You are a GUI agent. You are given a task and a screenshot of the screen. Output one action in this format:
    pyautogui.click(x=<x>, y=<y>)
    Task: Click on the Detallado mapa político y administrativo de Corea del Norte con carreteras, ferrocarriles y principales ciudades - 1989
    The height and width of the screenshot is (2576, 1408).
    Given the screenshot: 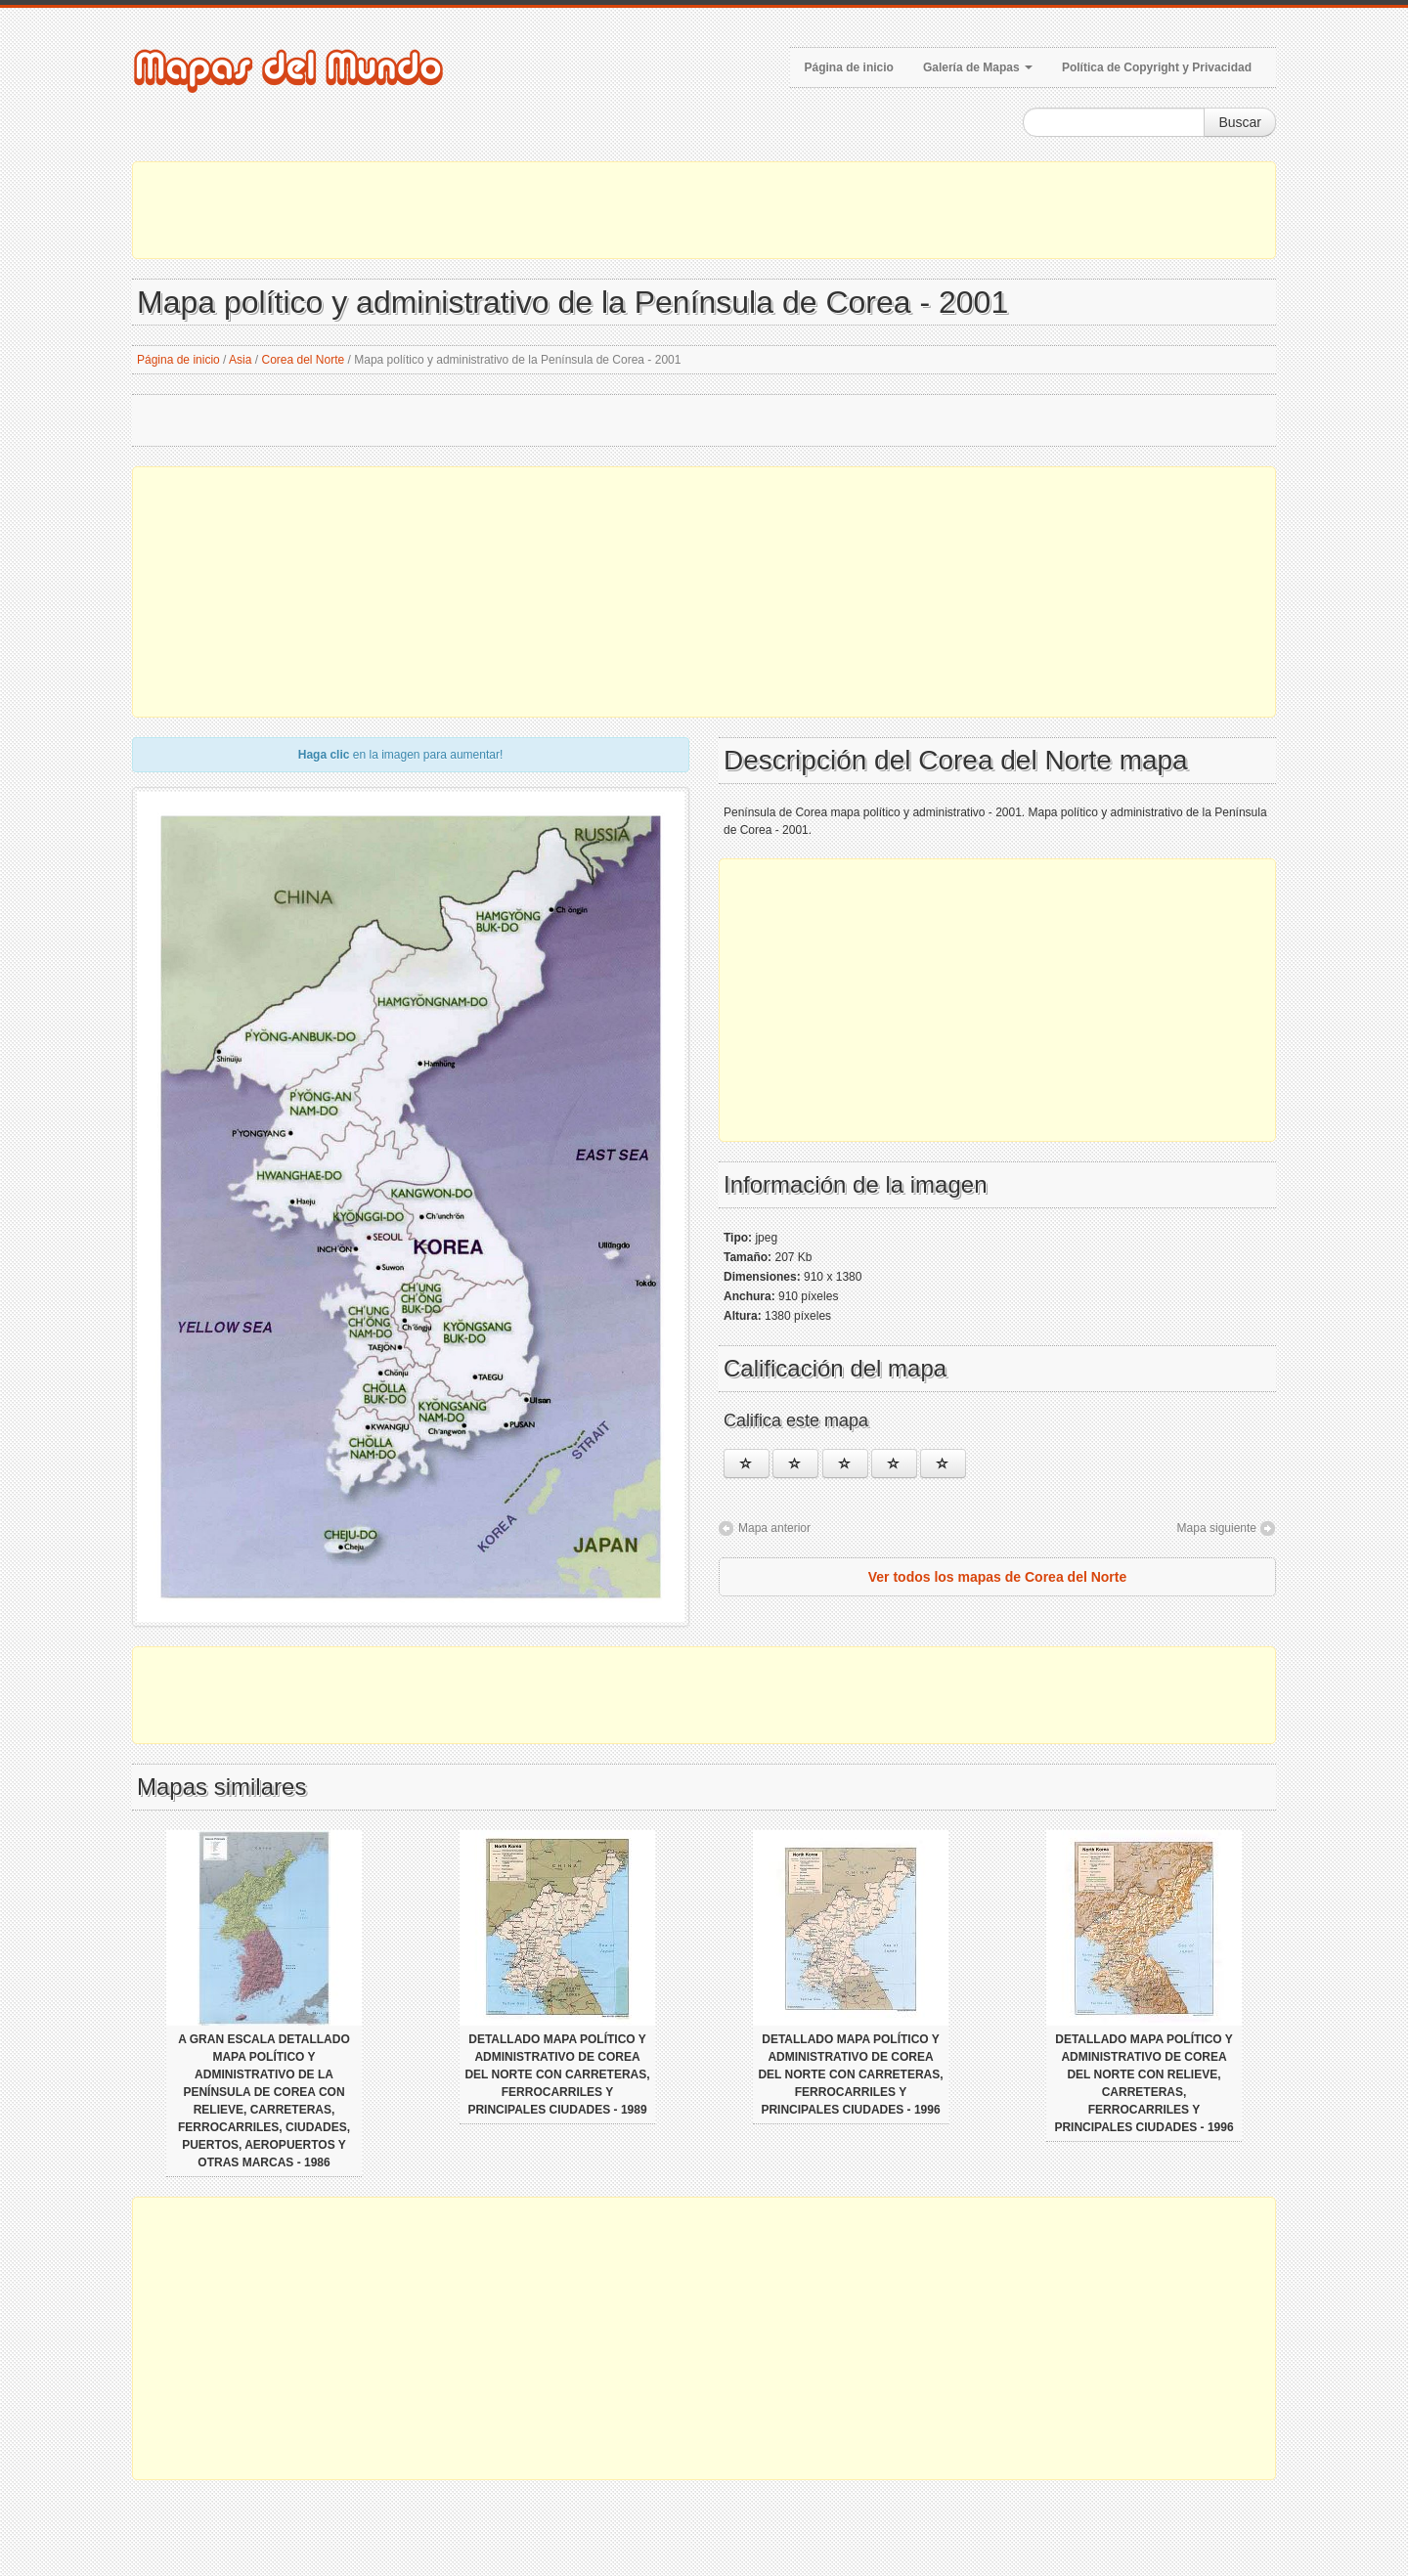 What is the action you would take?
    pyautogui.click(x=556, y=2074)
    